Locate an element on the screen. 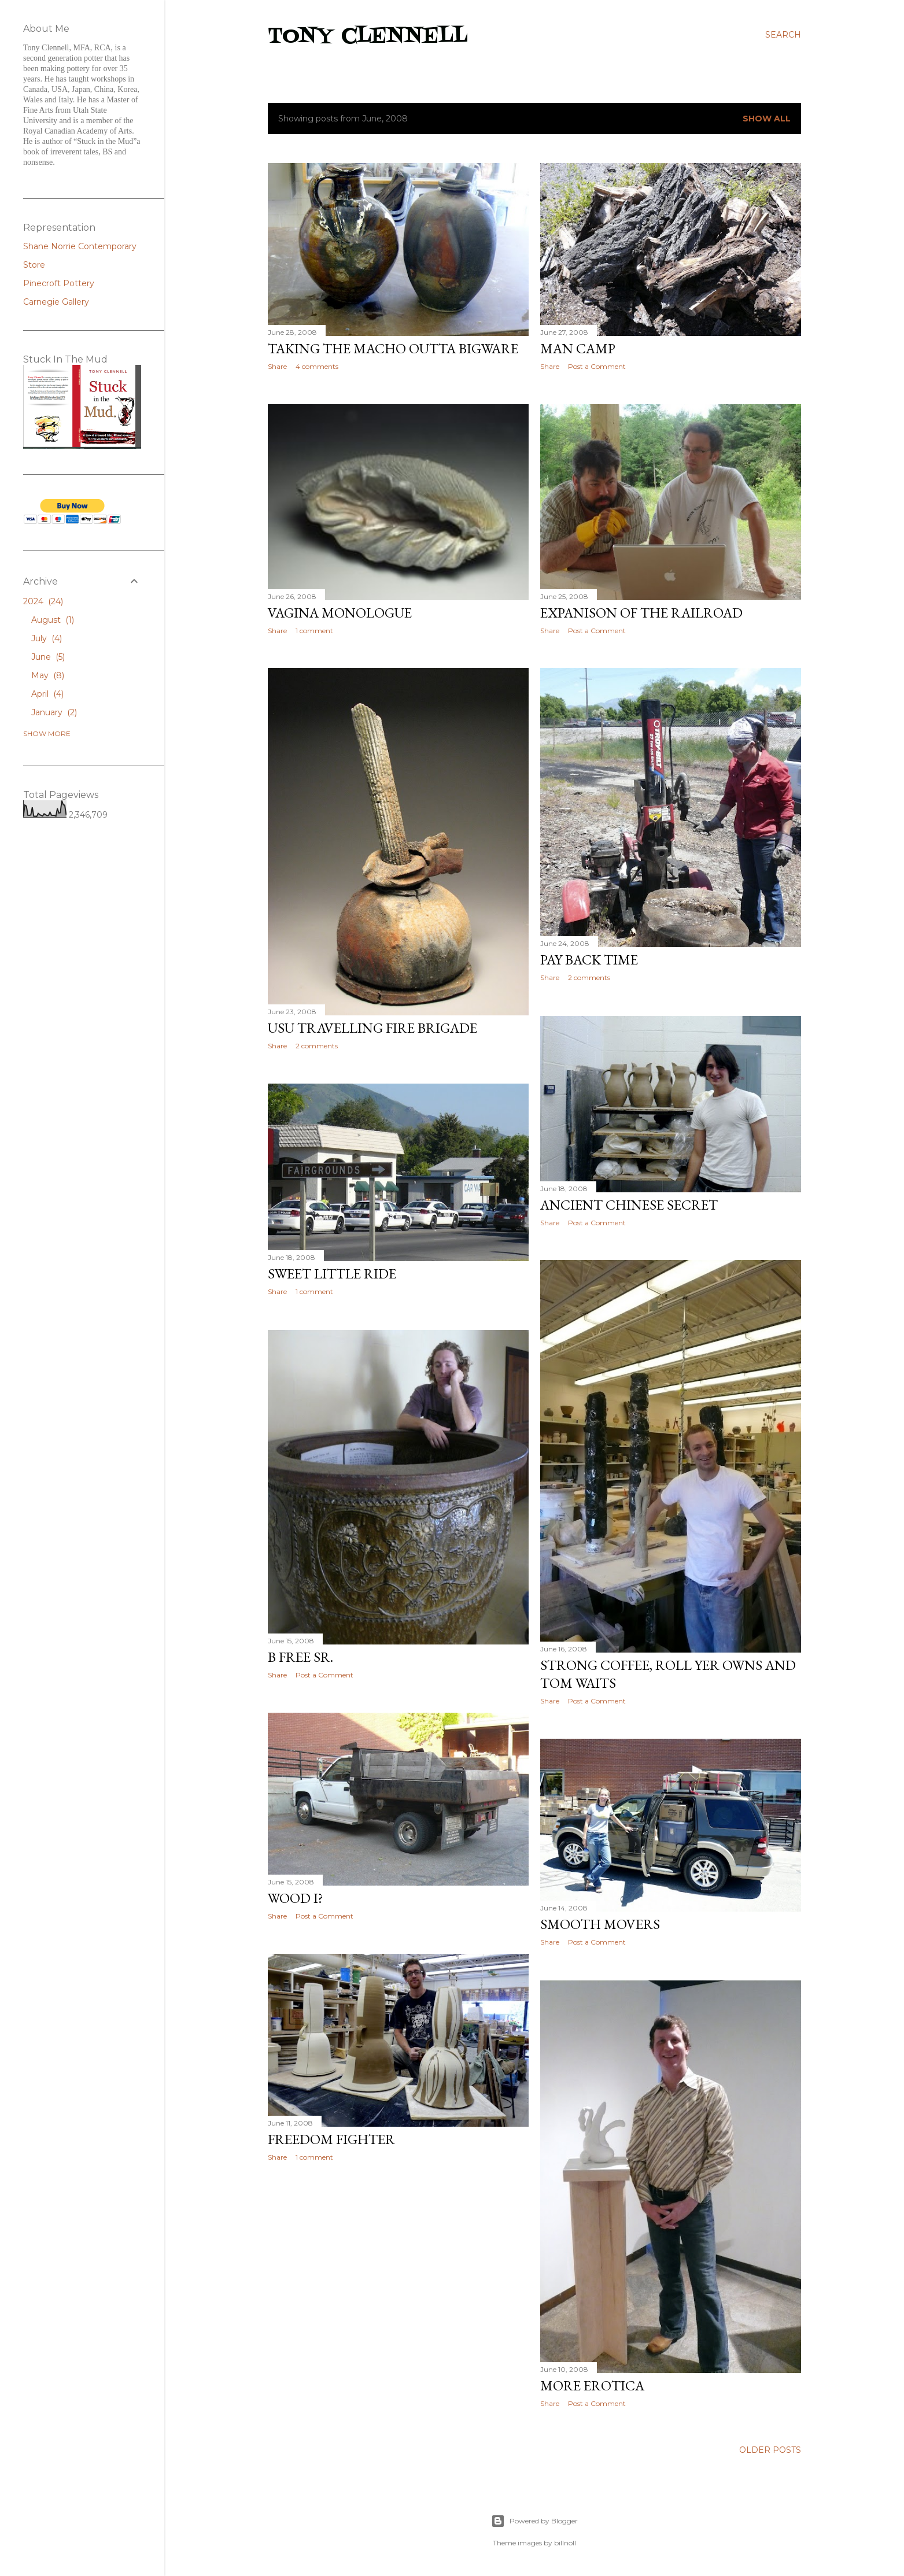 The image size is (904, 2576). August is located at coordinates (52, 620).